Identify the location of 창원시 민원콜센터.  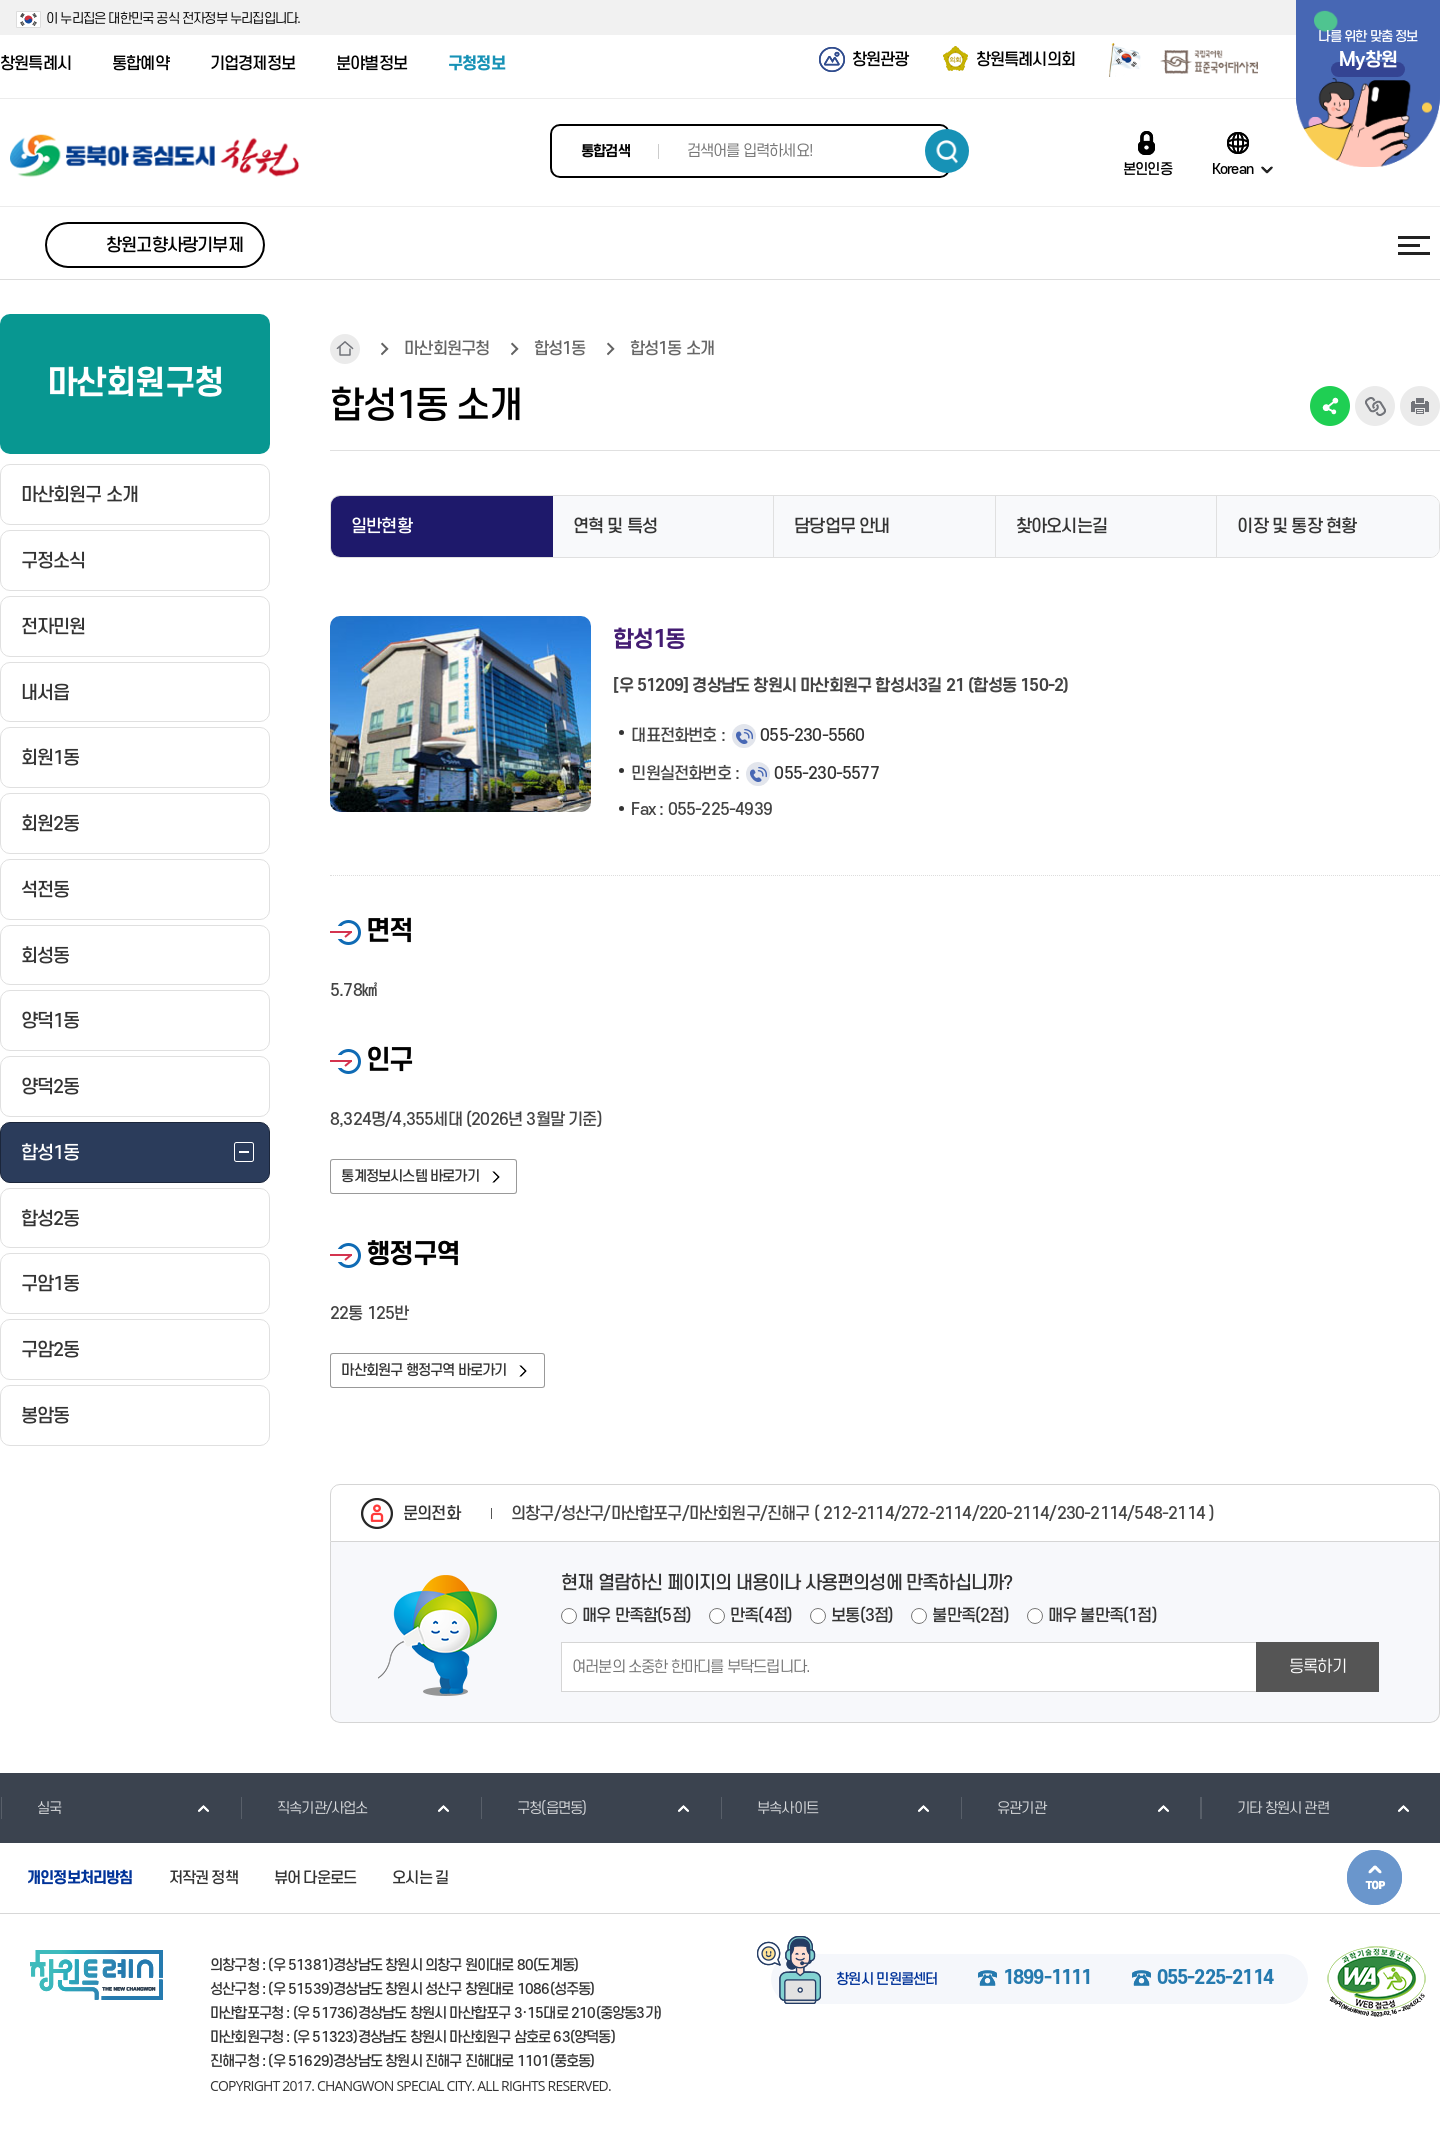
(887, 1993).